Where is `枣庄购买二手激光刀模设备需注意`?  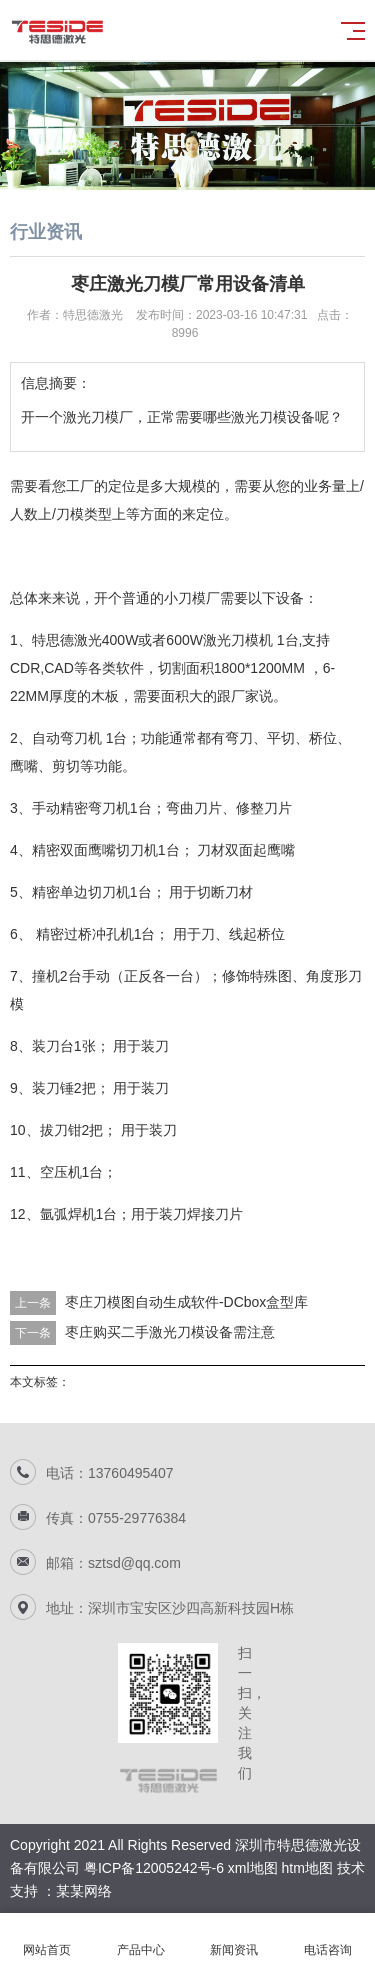 枣庄购买二手激光刀模设备需注意 is located at coordinates (170, 1332).